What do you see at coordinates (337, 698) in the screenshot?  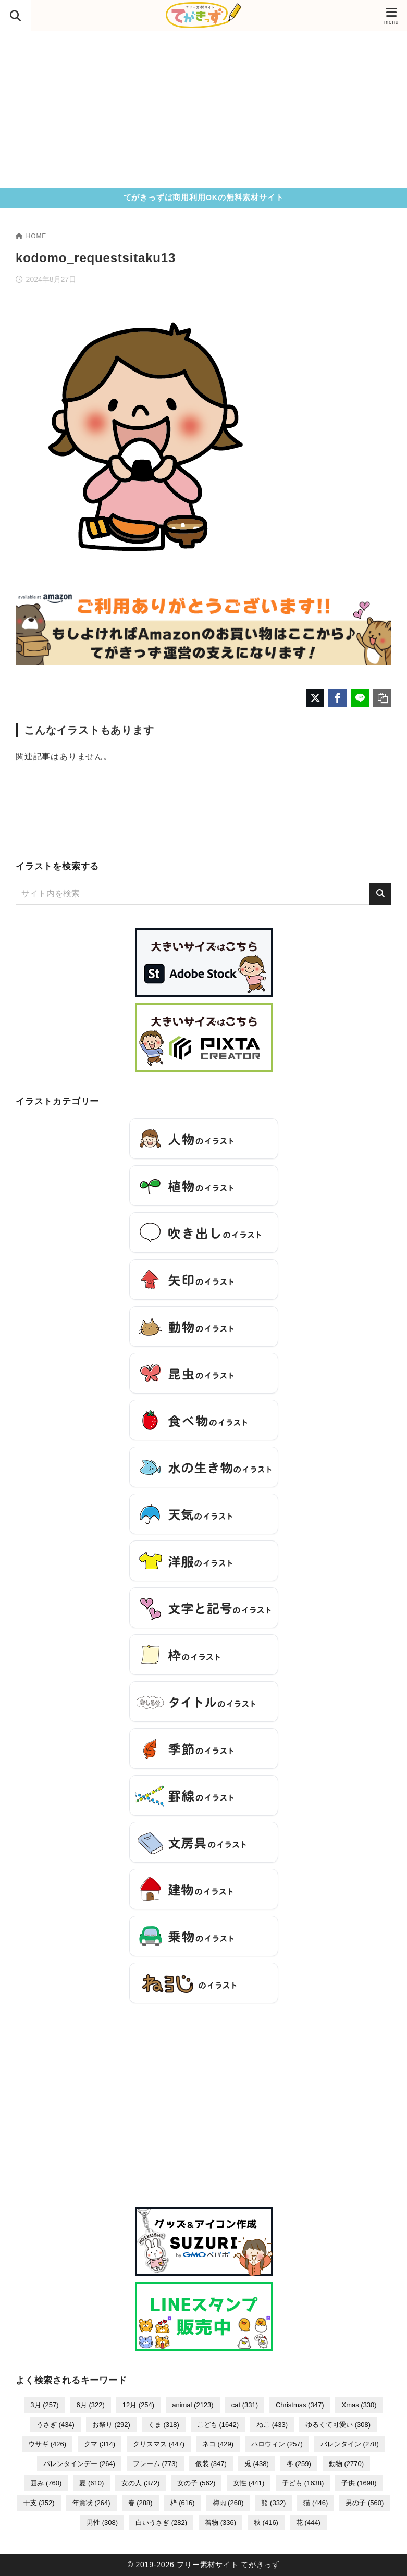 I see `[Facebookでシェア]` at bounding box center [337, 698].